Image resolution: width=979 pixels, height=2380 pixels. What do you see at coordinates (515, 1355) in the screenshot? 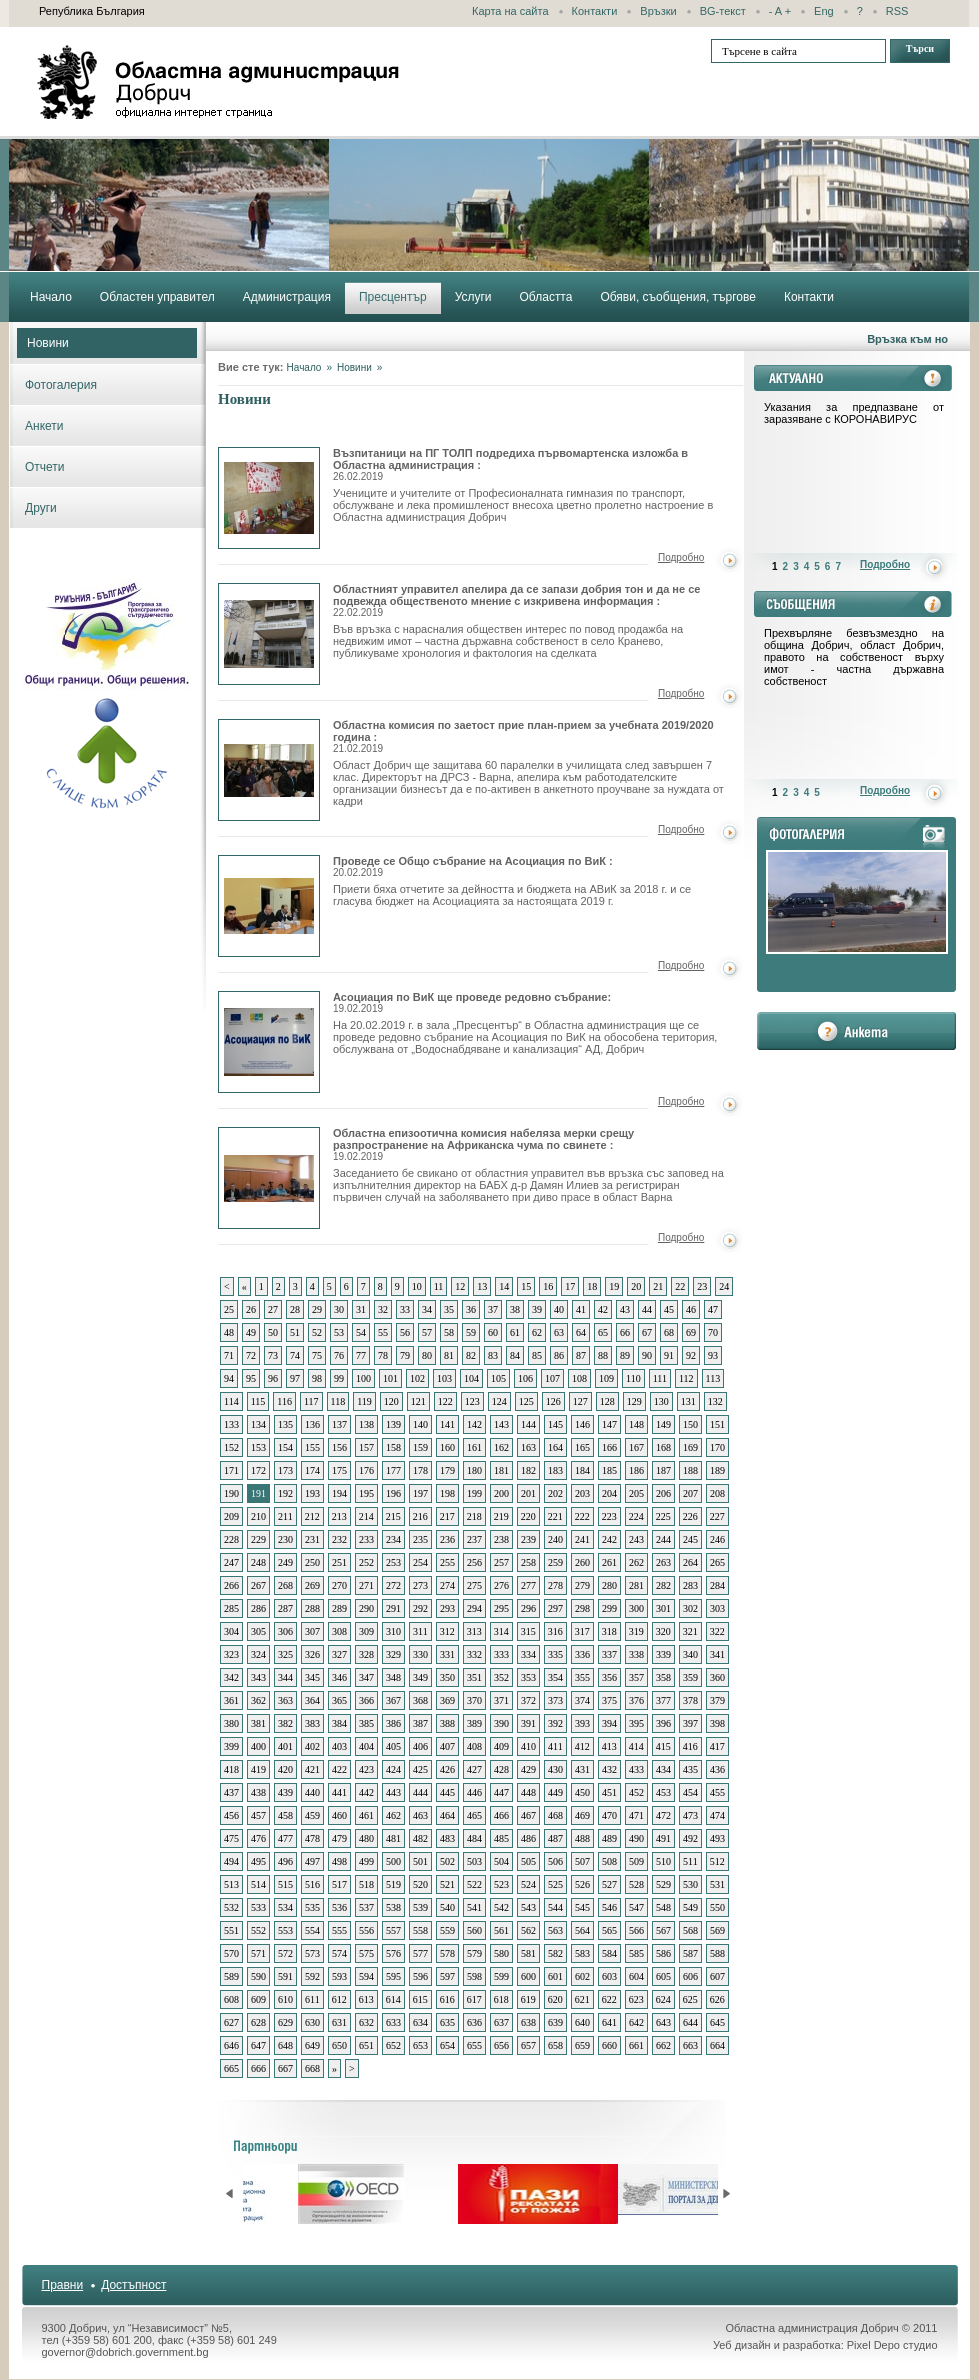
I see `84` at bounding box center [515, 1355].